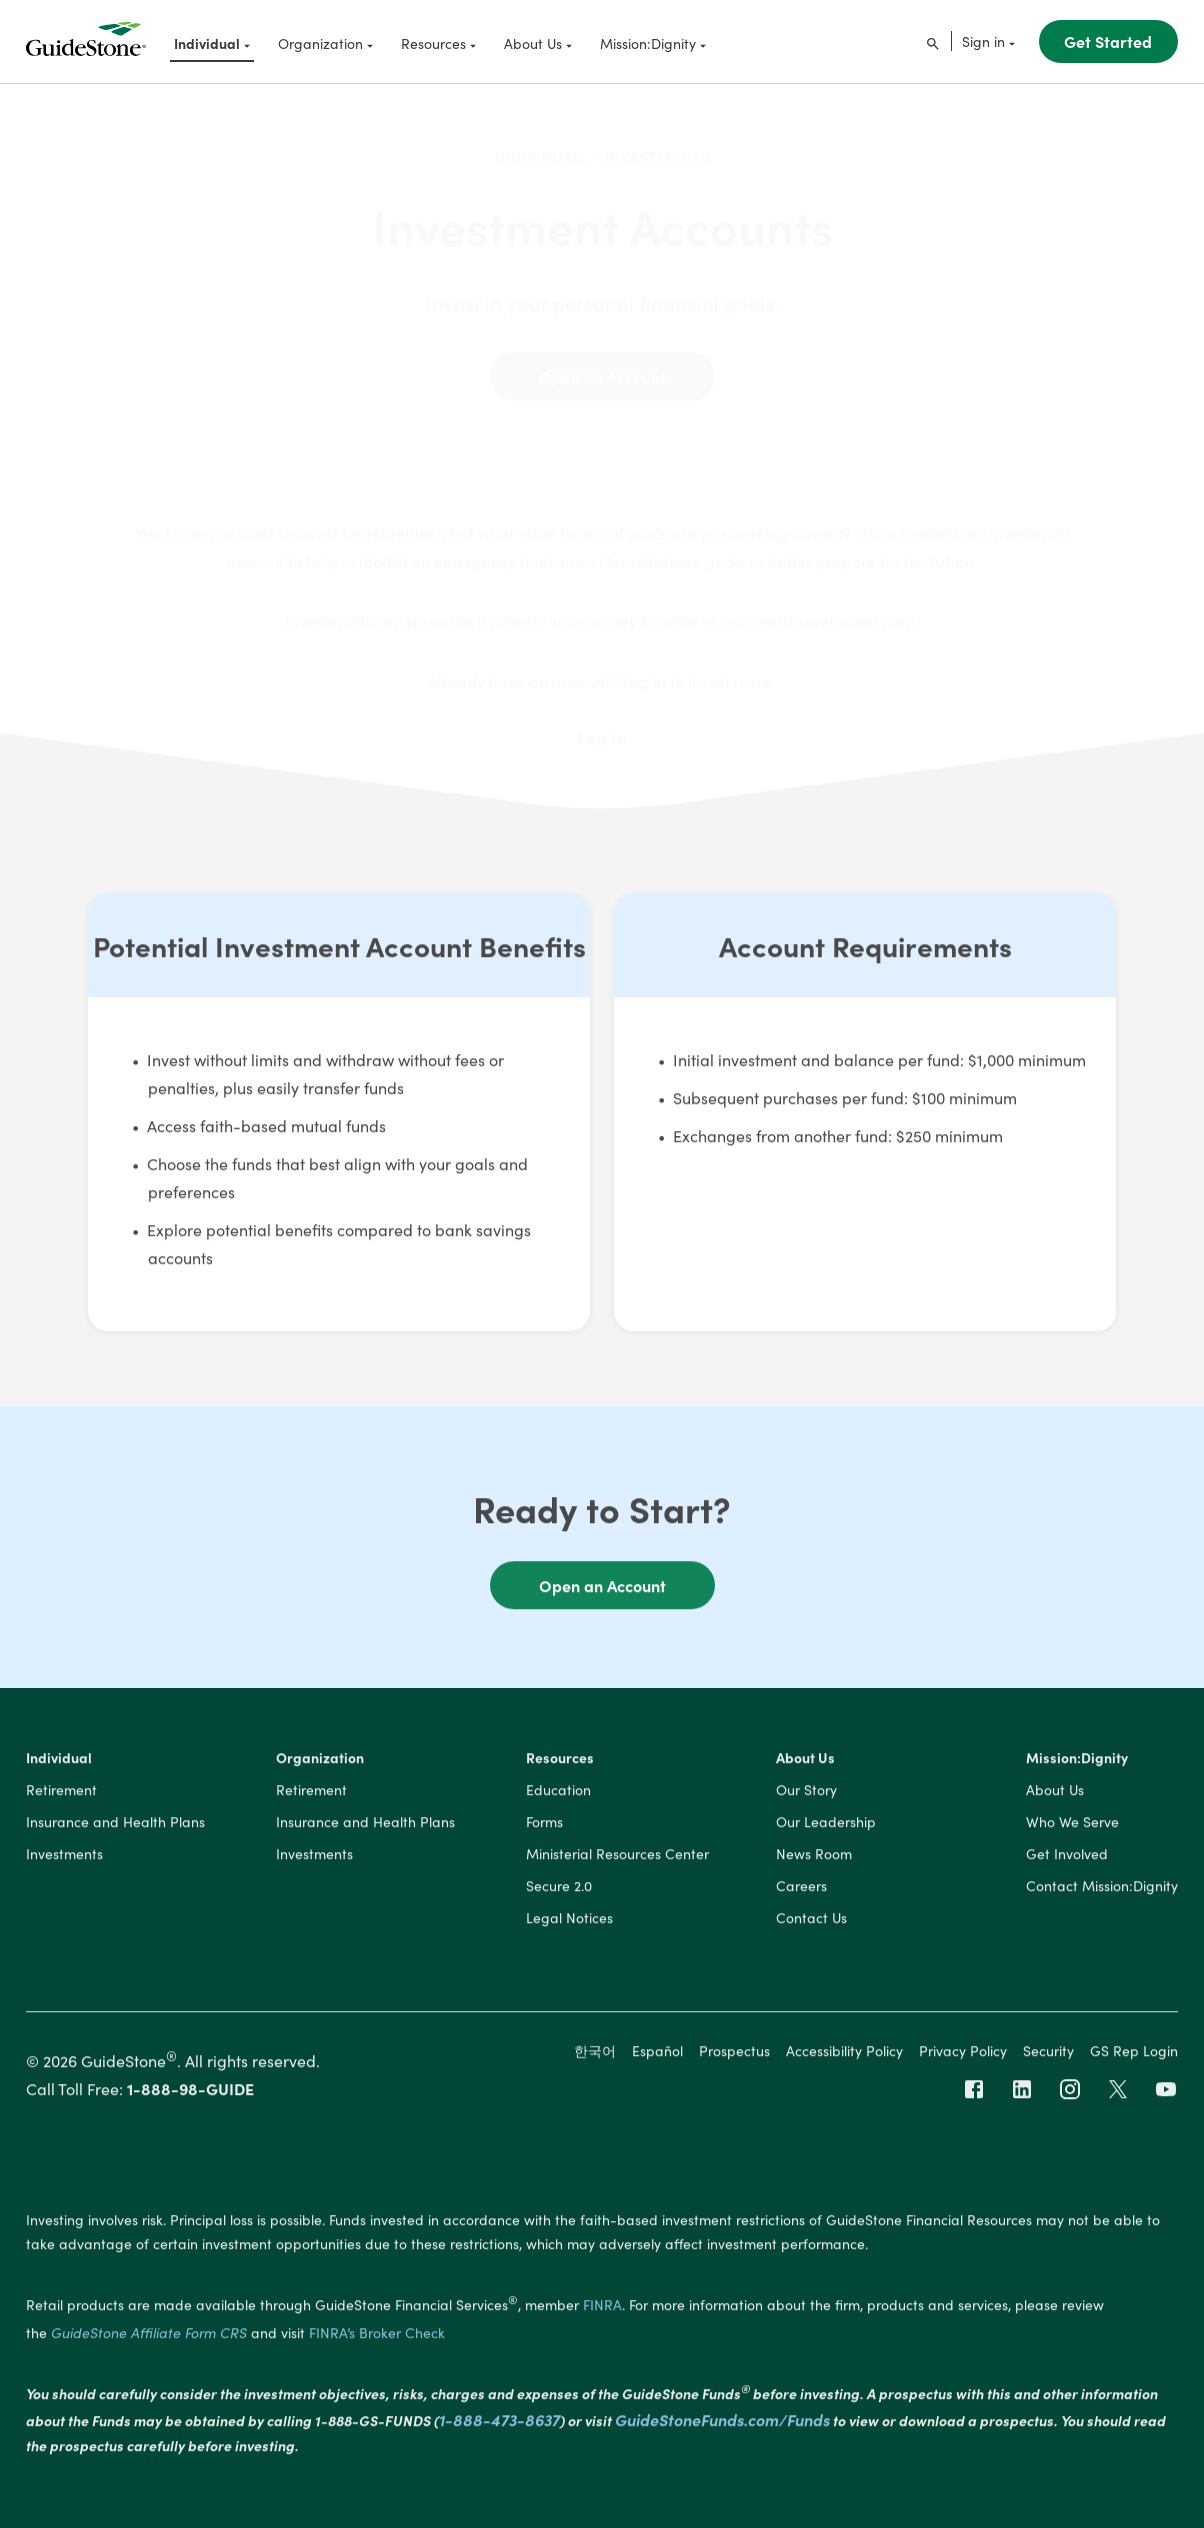  I want to click on Secure 2.0, so click(559, 1890).